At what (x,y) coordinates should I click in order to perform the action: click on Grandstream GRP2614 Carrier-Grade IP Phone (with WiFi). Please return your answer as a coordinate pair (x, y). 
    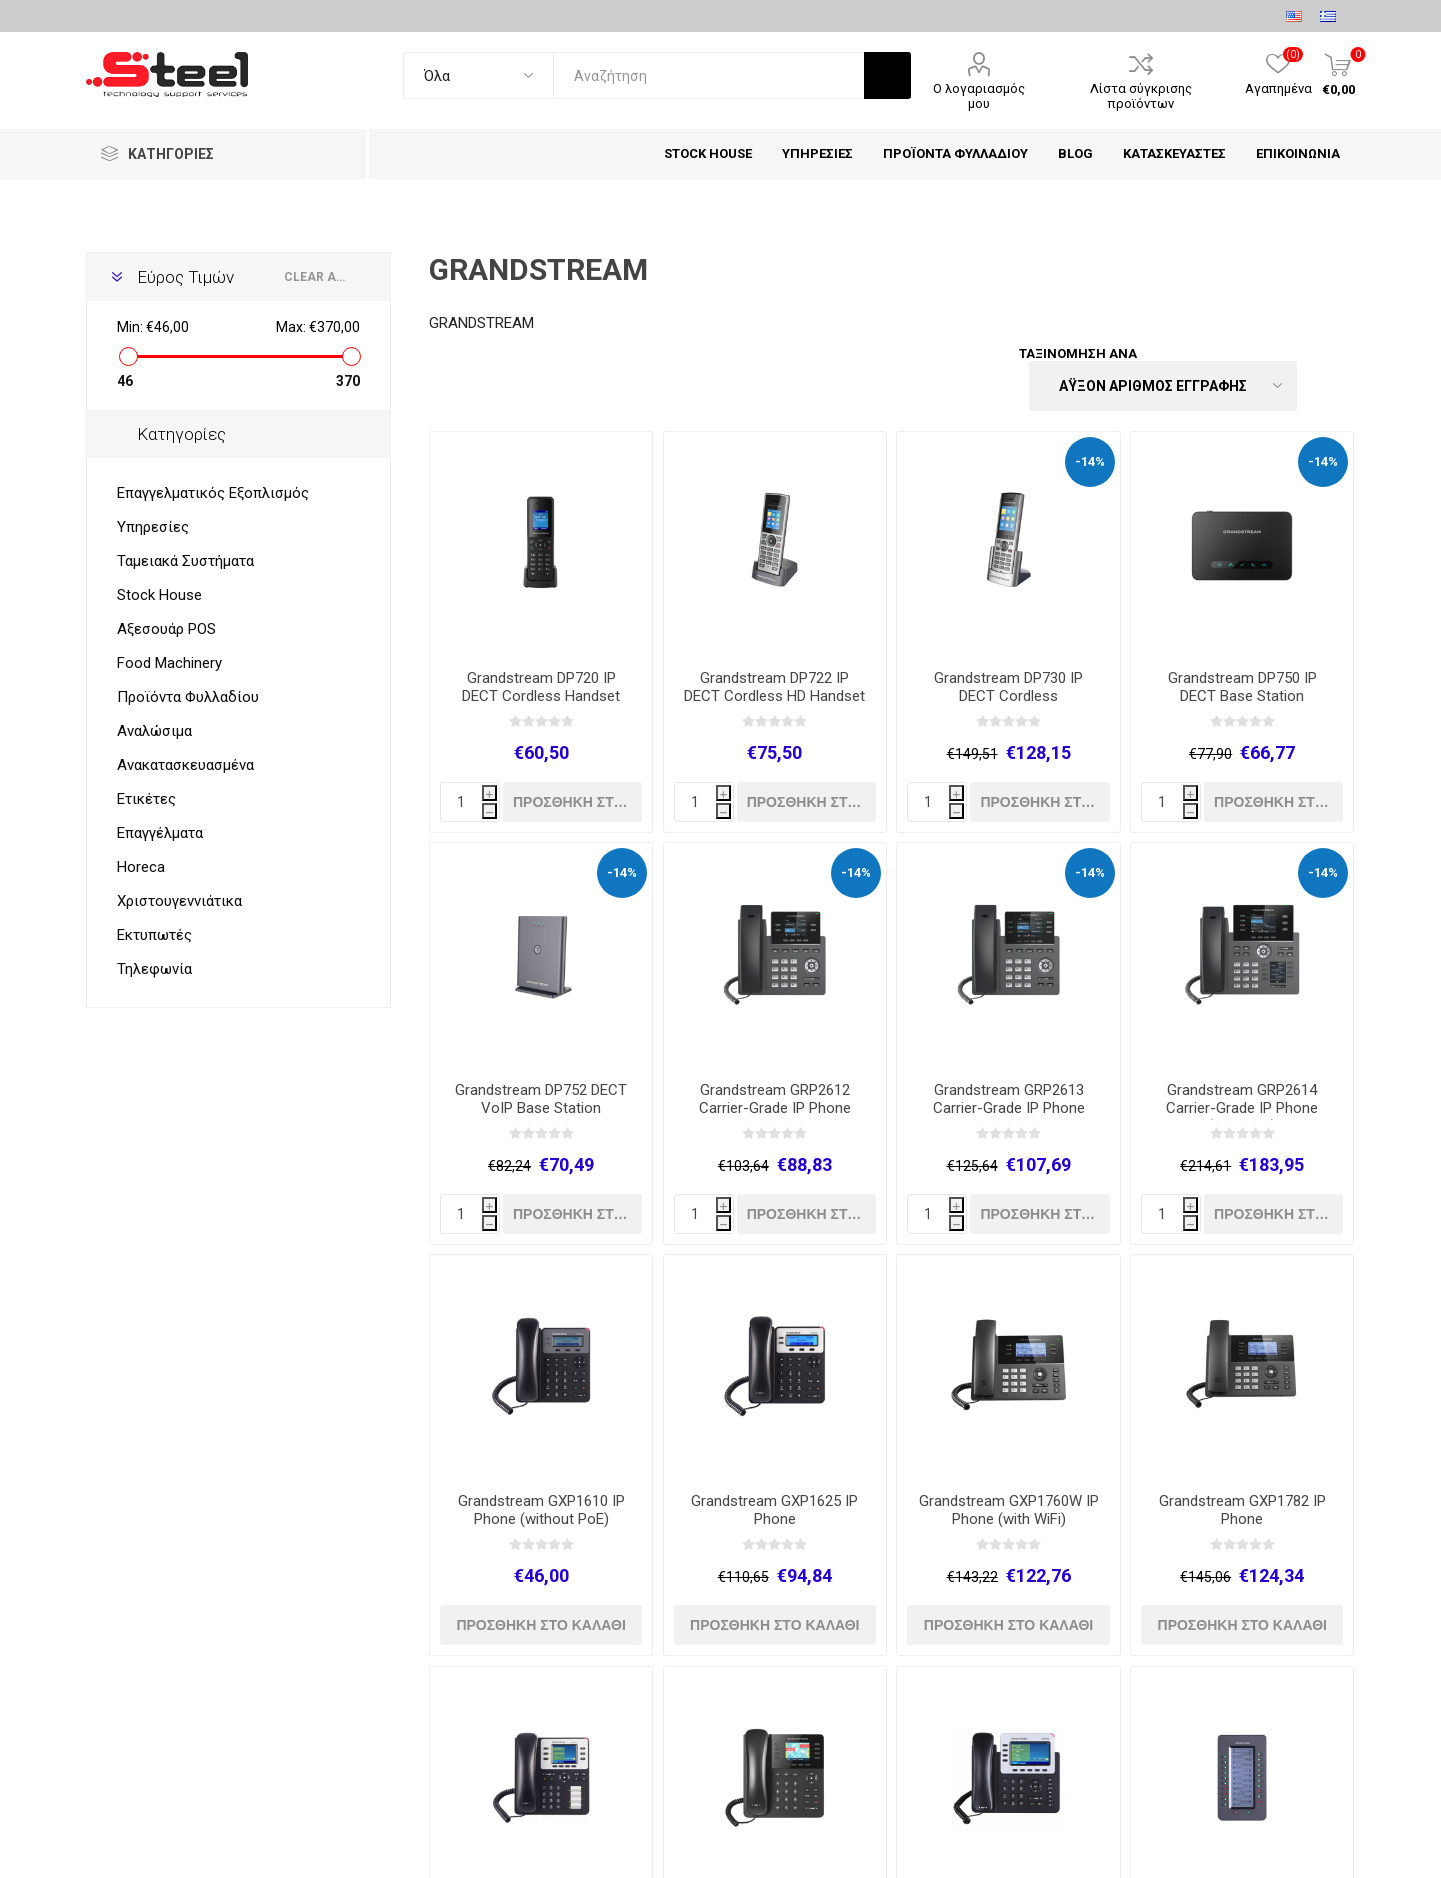
    Looking at the image, I should click on (1242, 1108).